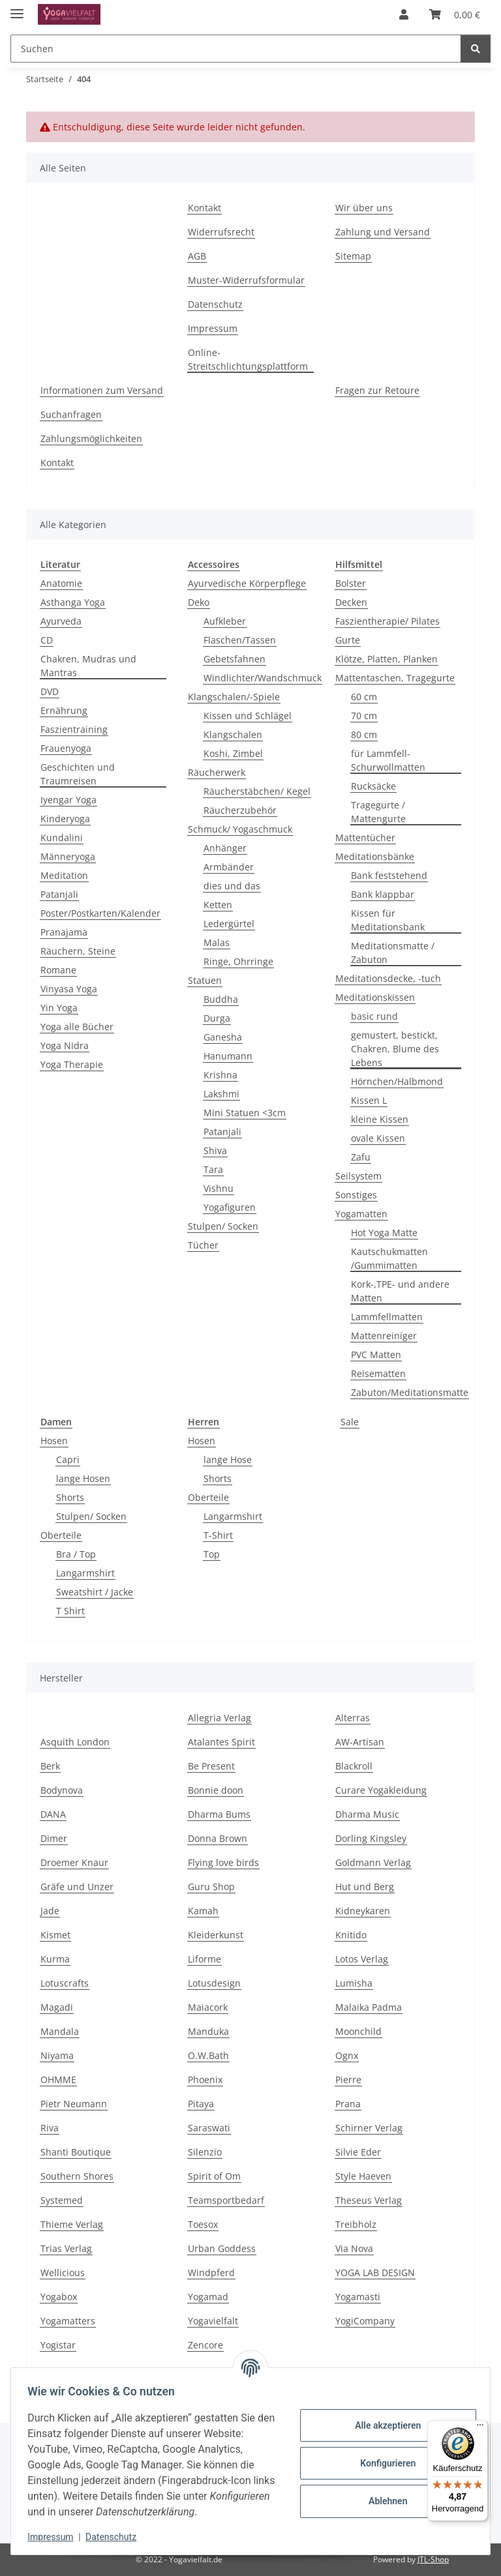 The image size is (501, 2576). What do you see at coordinates (351, 1935) in the screenshot?
I see `Knitido` at bounding box center [351, 1935].